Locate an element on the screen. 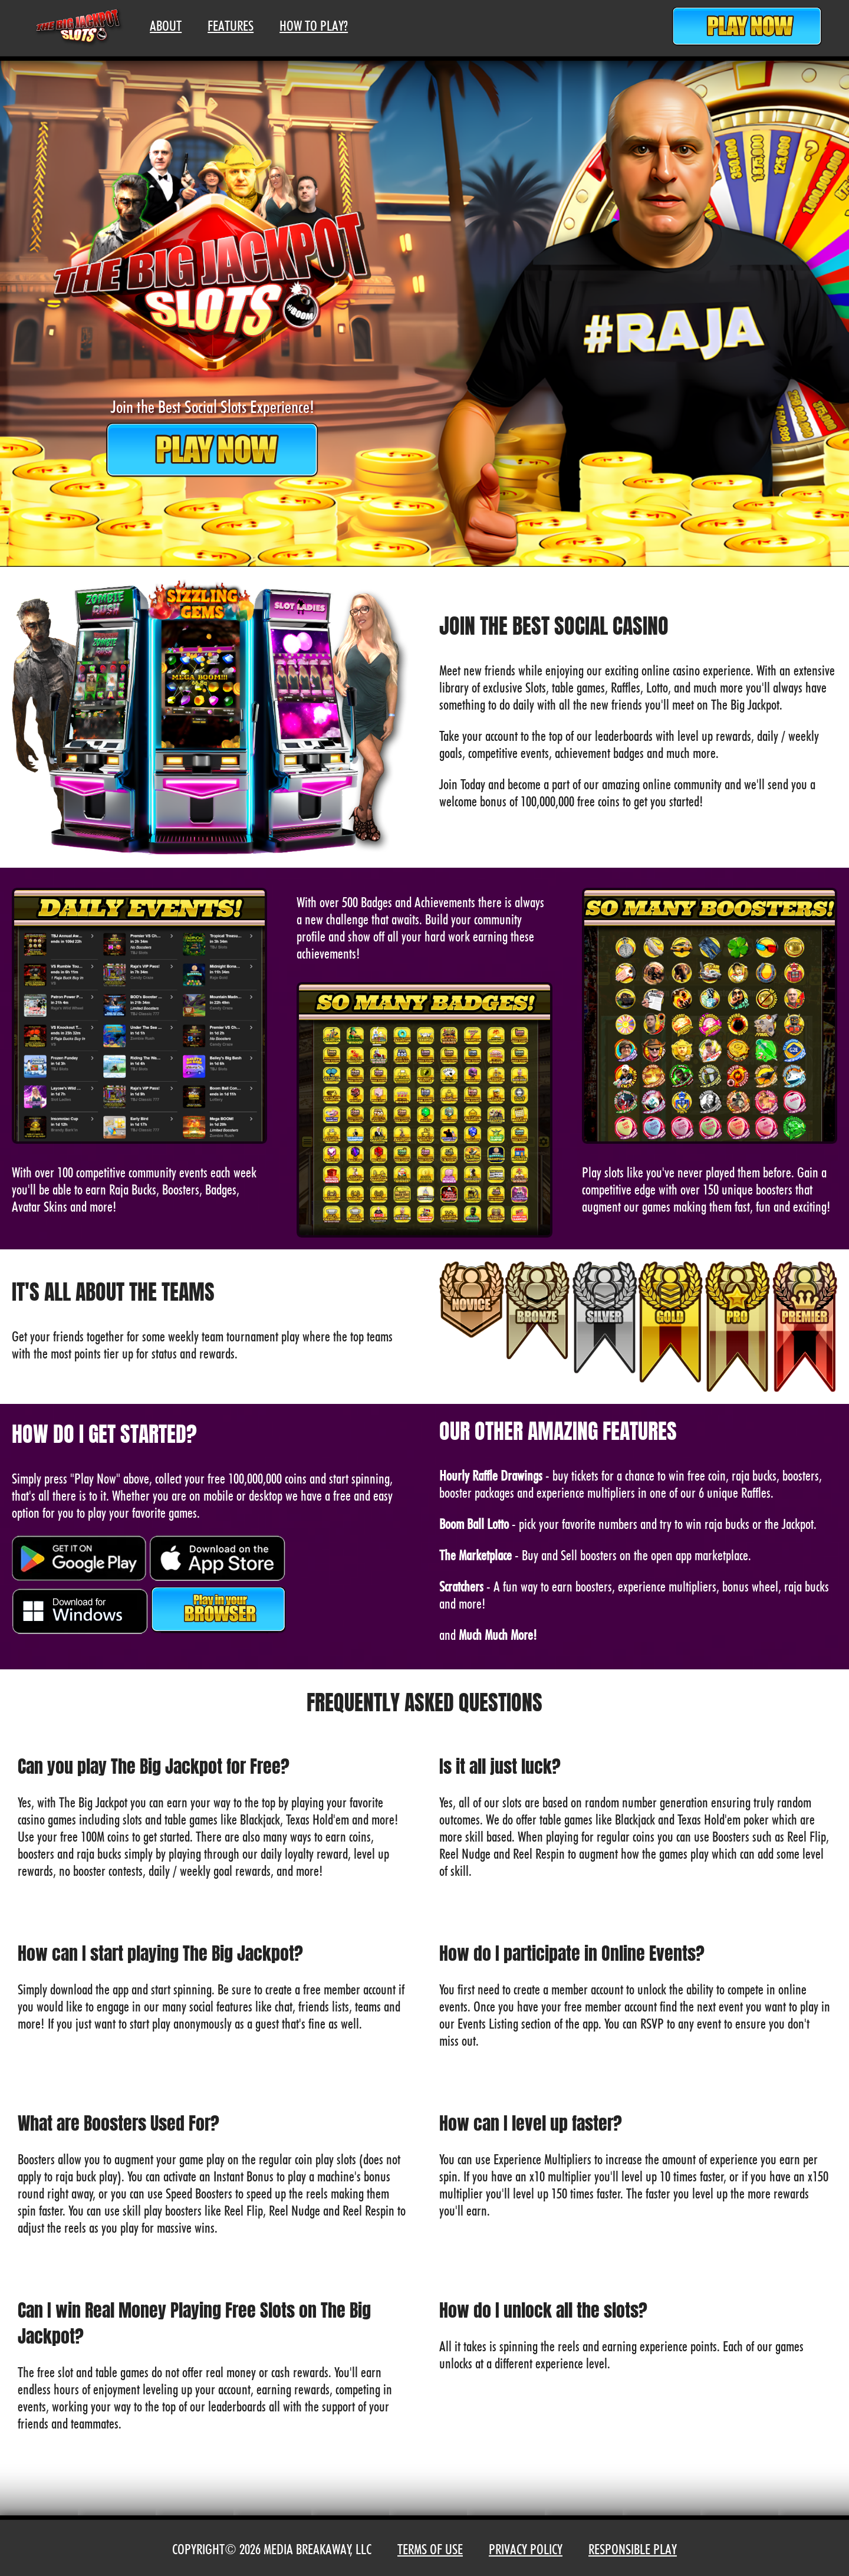 Image resolution: width=849 pixels, height=2576 pixels. Privacy Policy is located at coordinates (525, 2549).